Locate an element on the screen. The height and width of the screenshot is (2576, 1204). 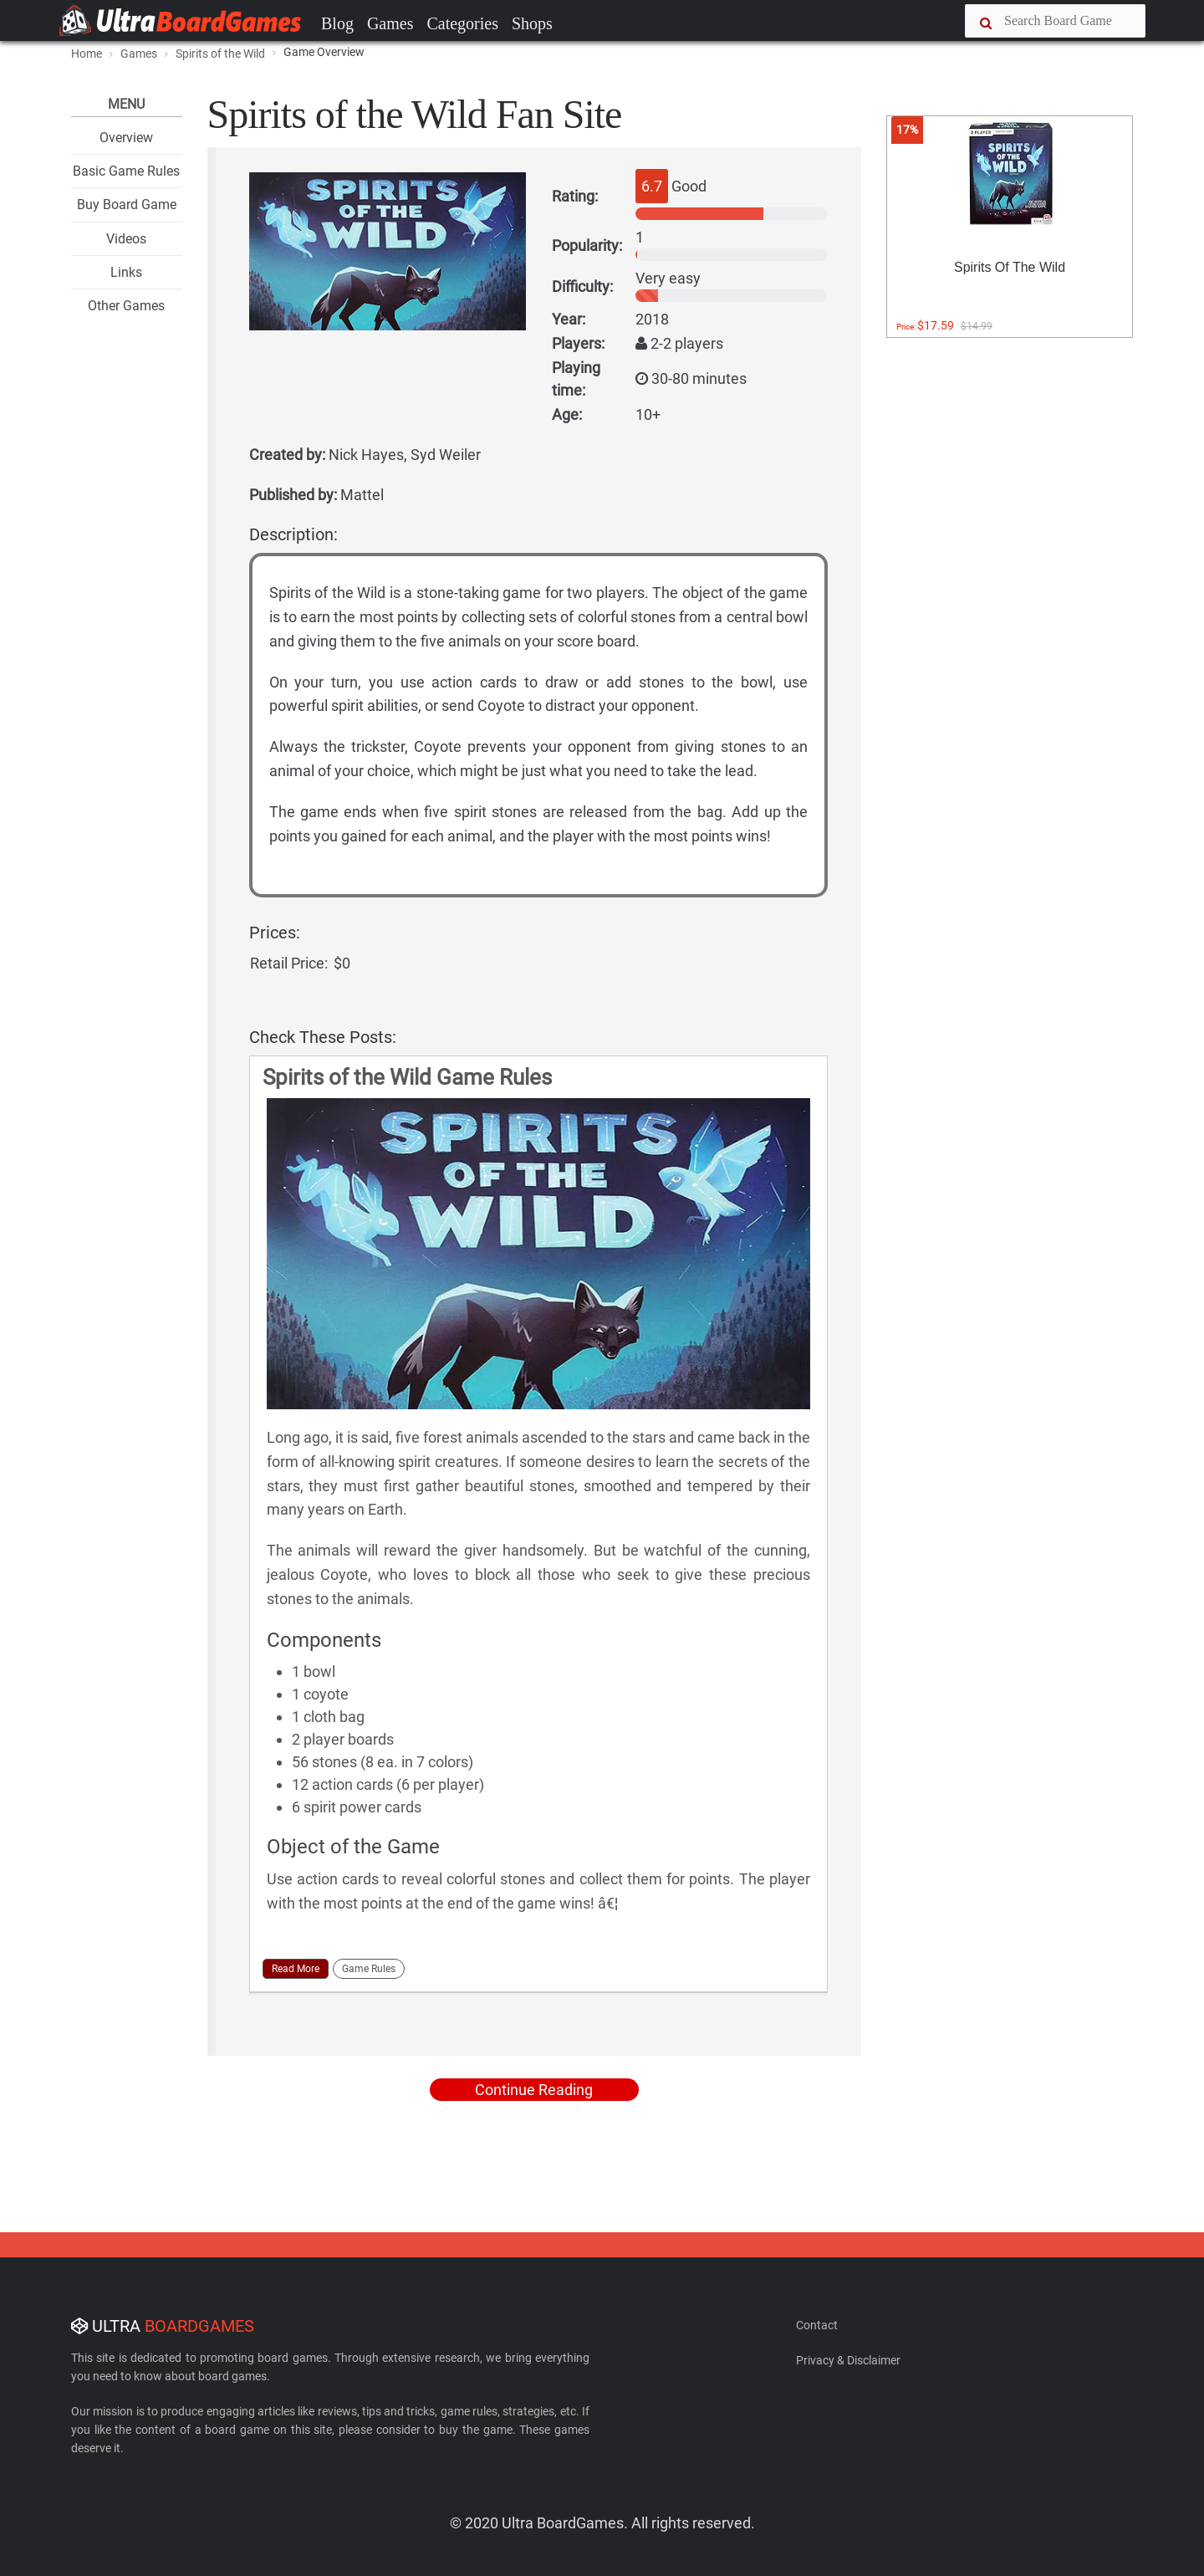
Continue Reading is located at coordinates (534, 2089).